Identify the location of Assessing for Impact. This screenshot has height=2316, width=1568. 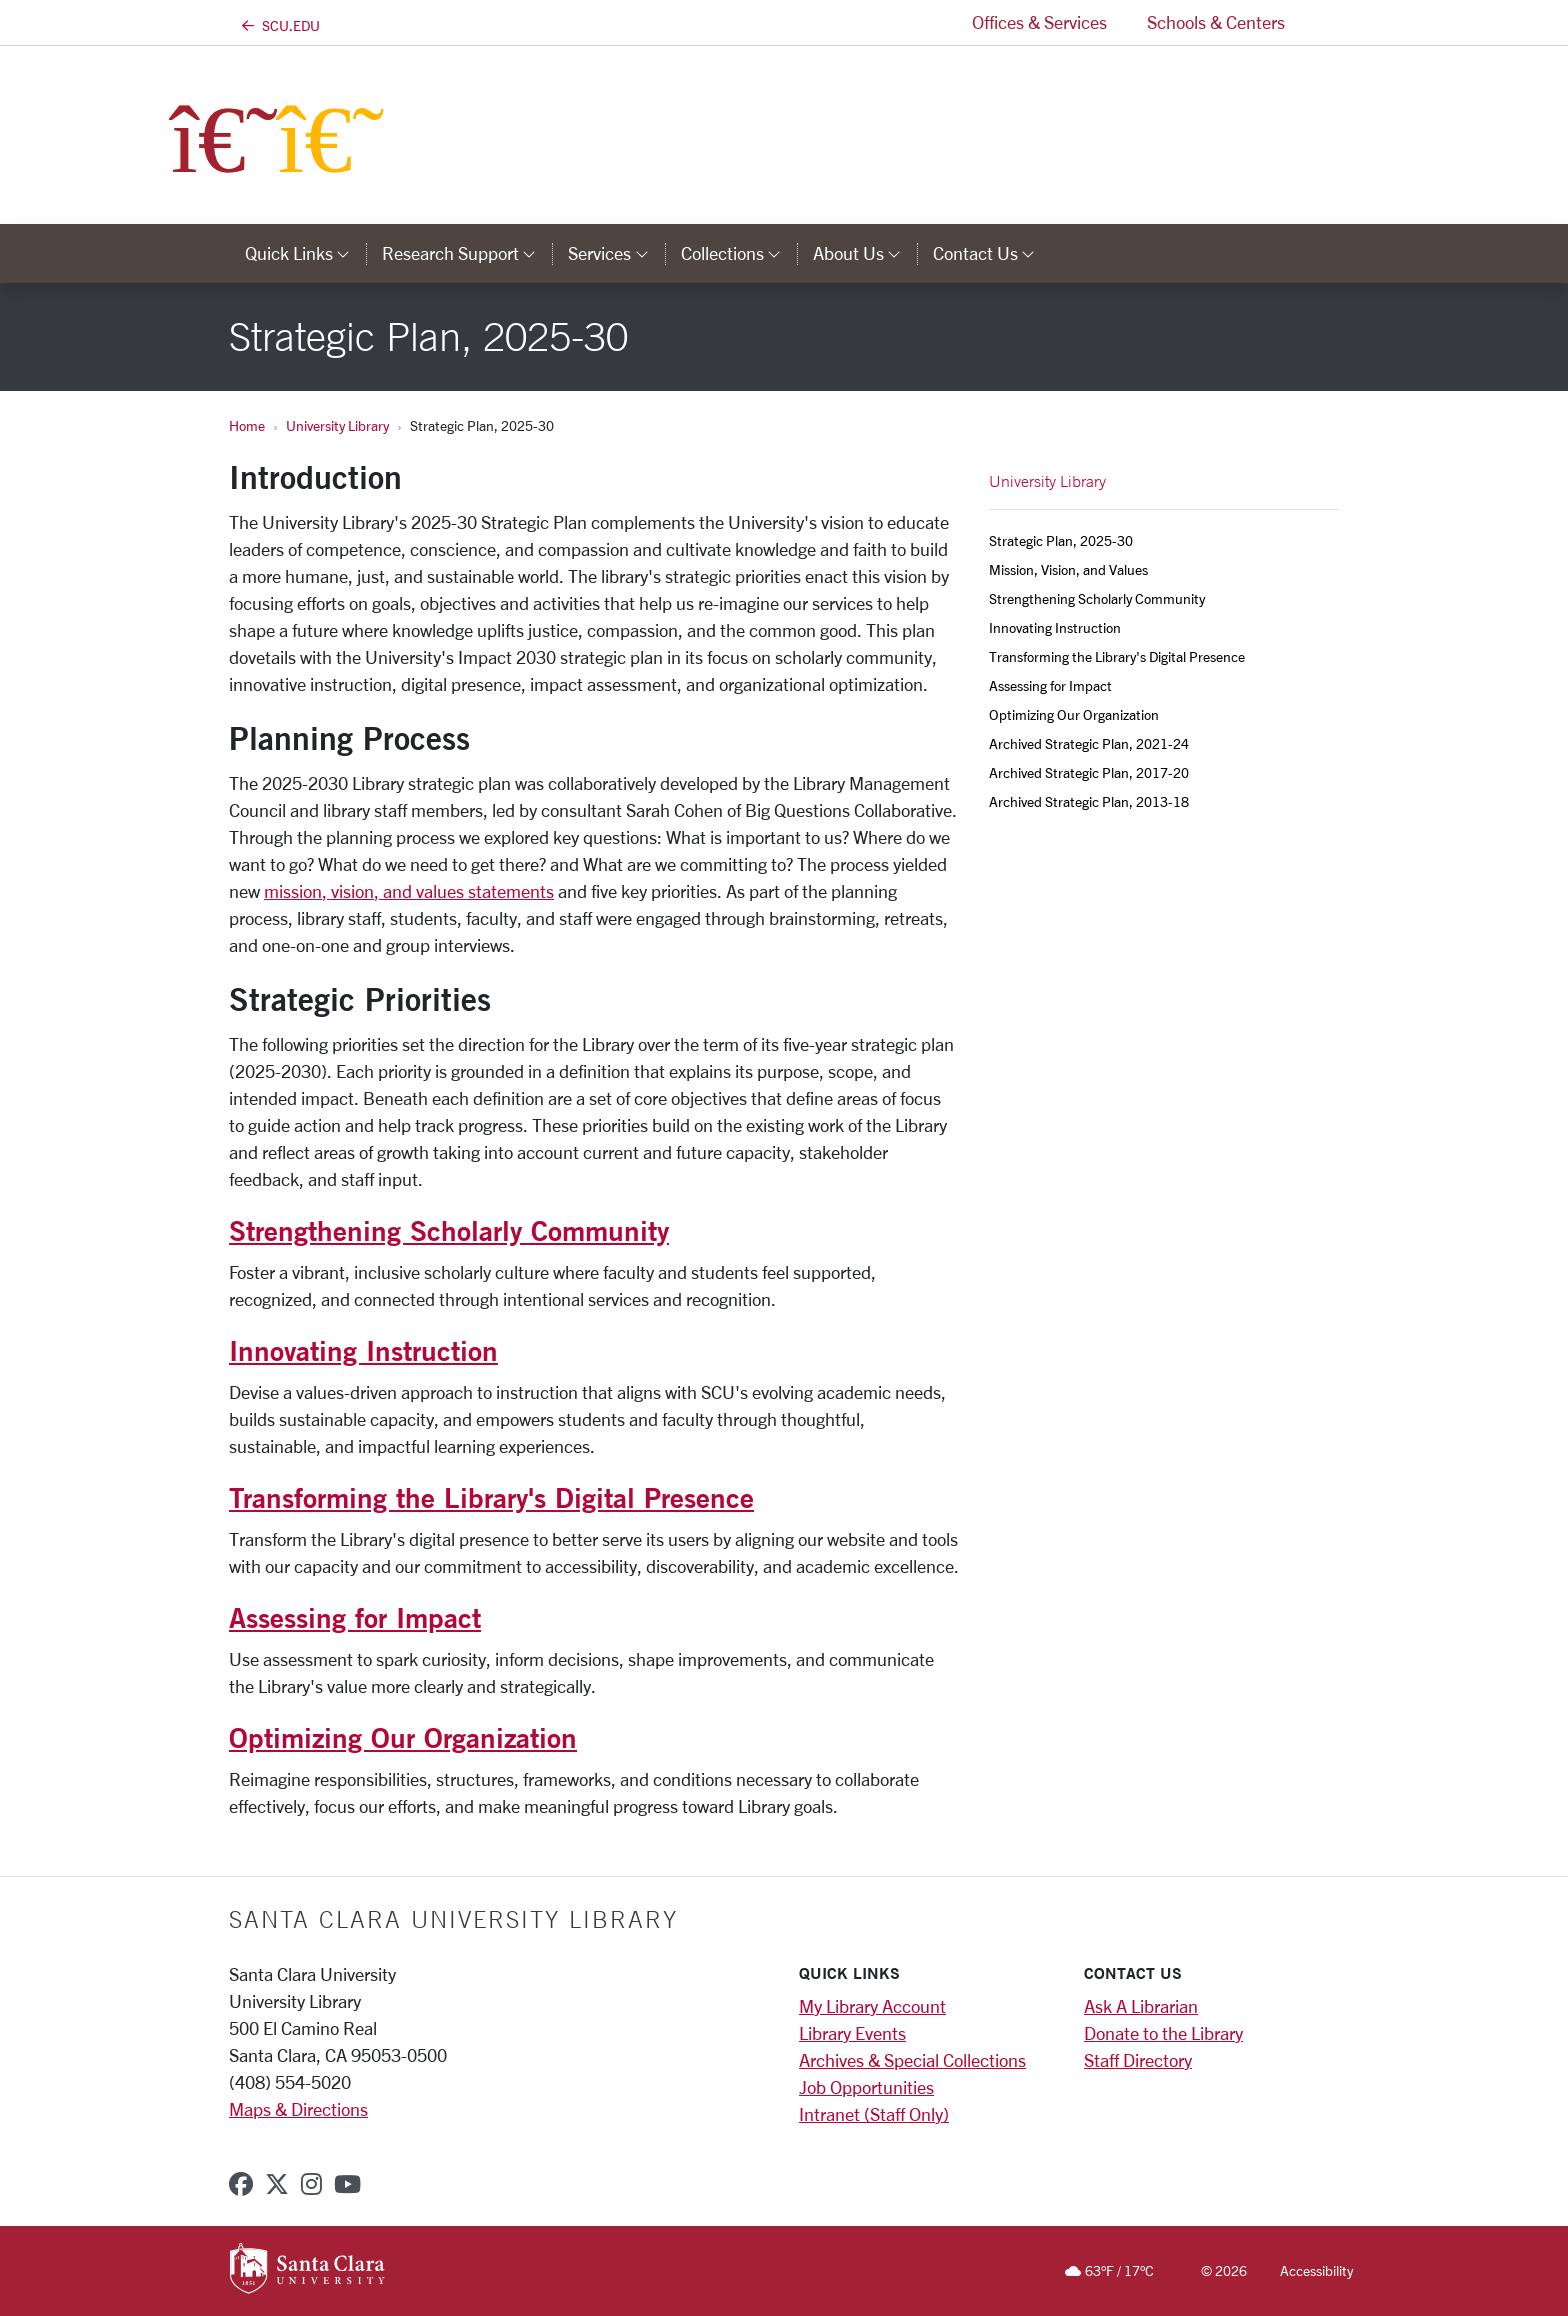
(355, 1617).